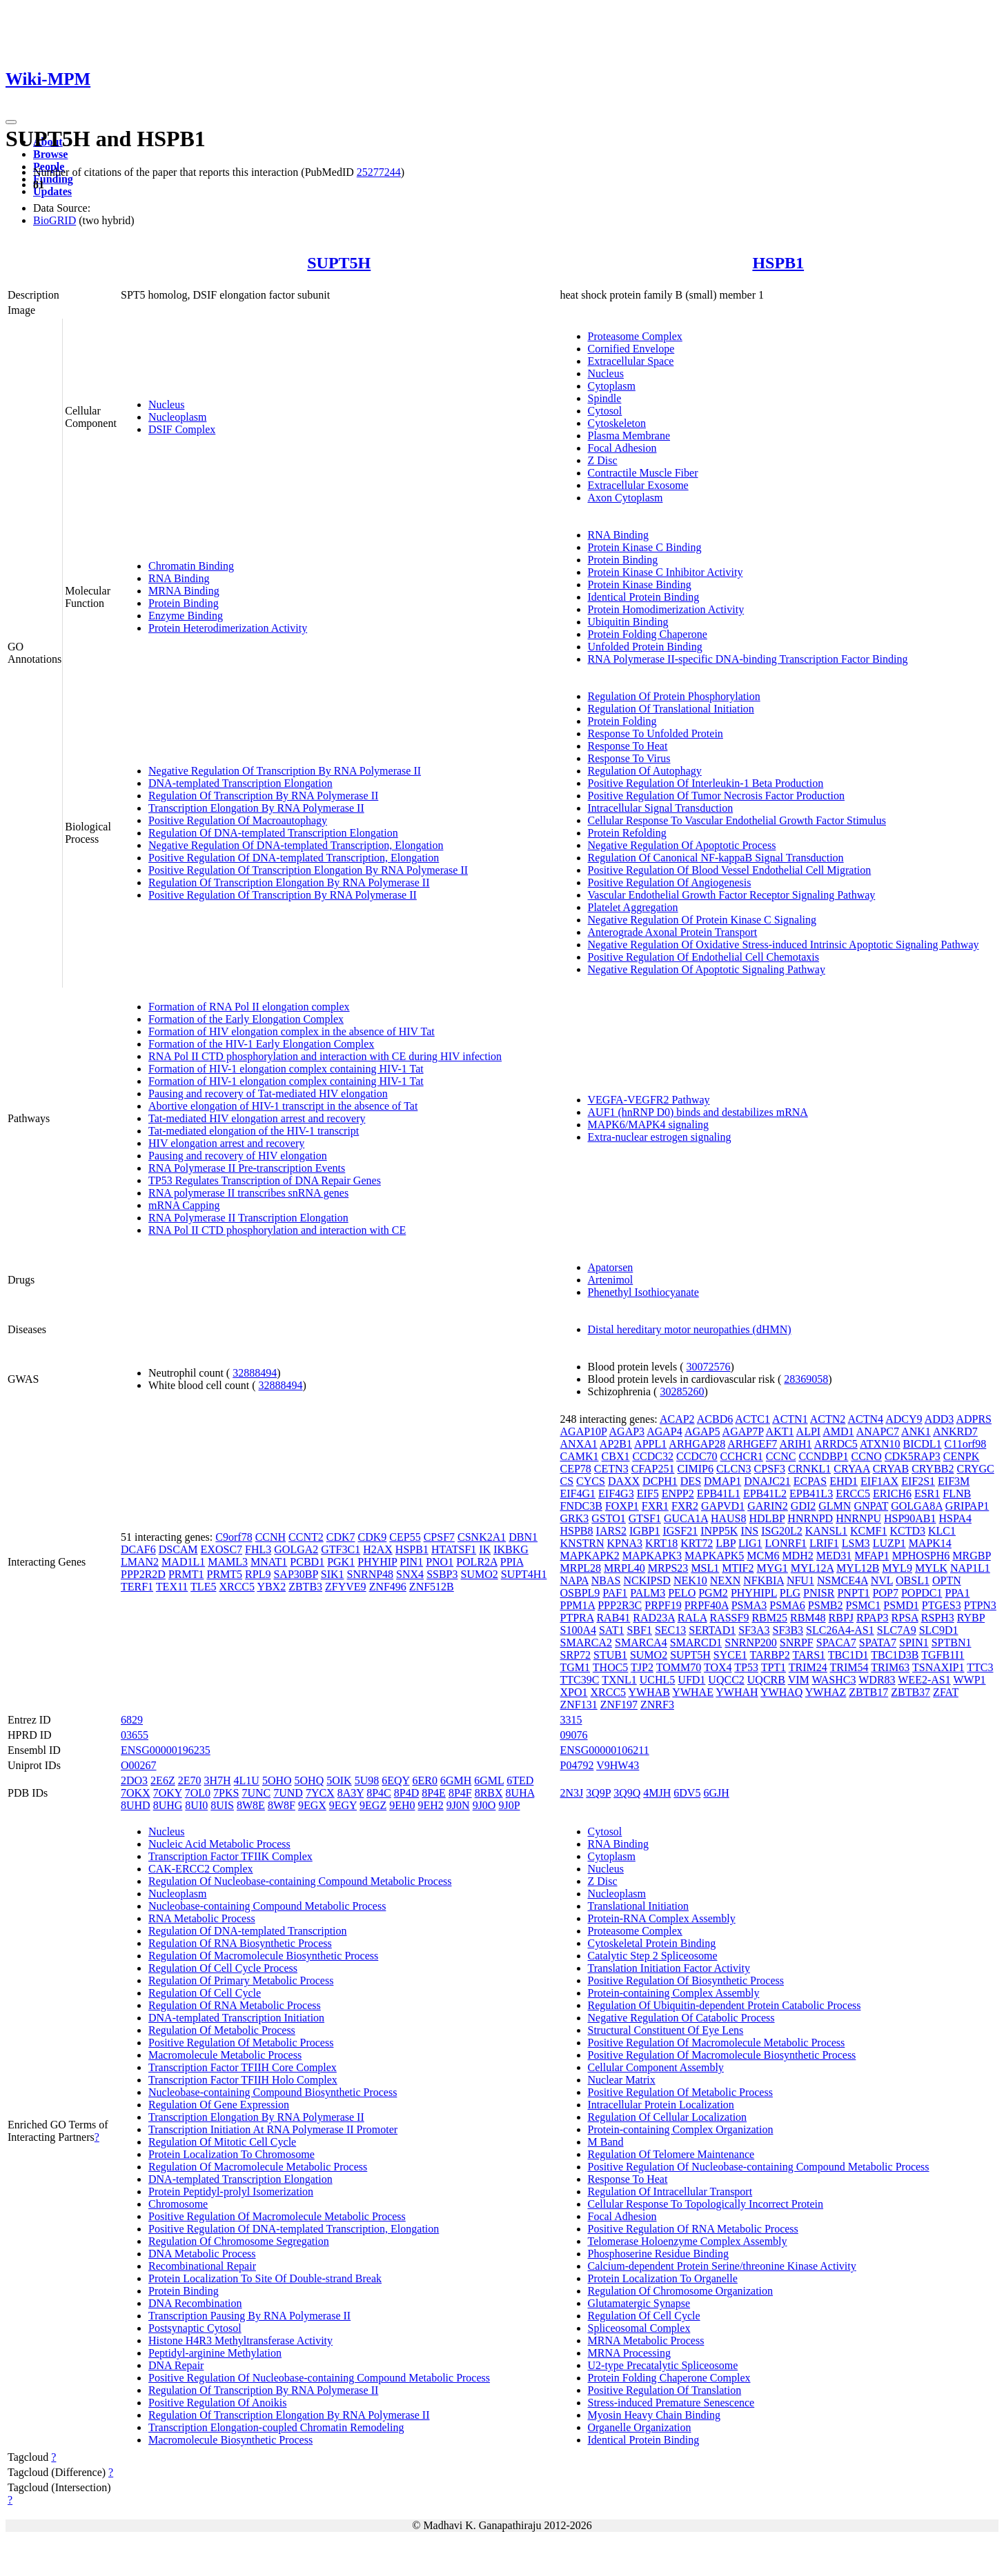 Image resolution: width=1004 pixels, height=2576 pixels. I want to click on FXR1, so click(655, 1506).